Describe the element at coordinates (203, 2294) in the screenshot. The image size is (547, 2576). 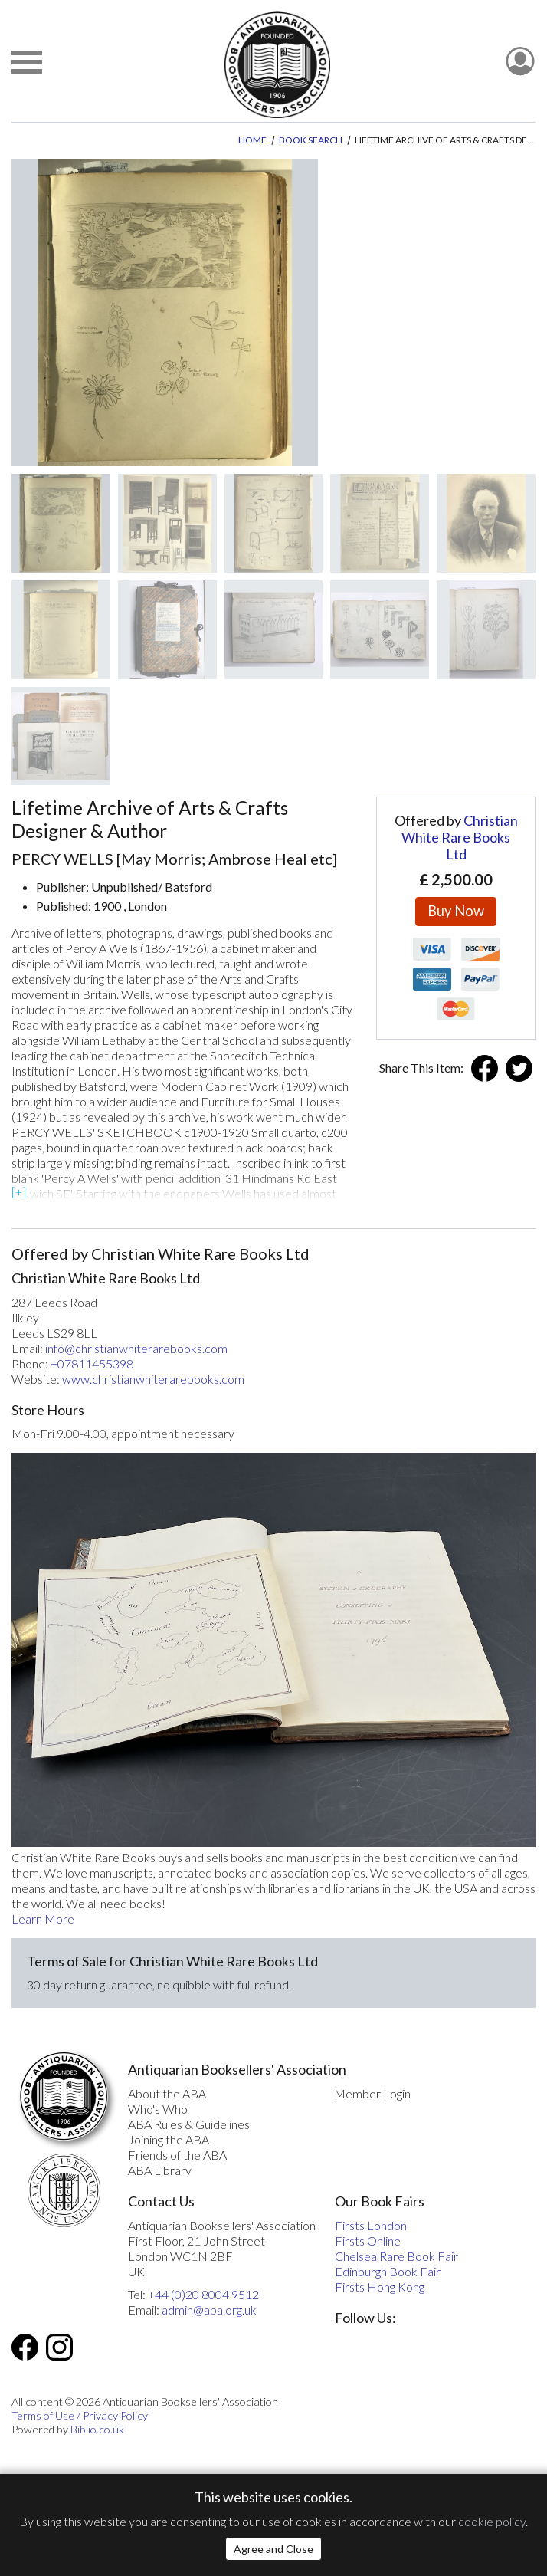
I see `+44 (0)20 8004 9512` at that location.